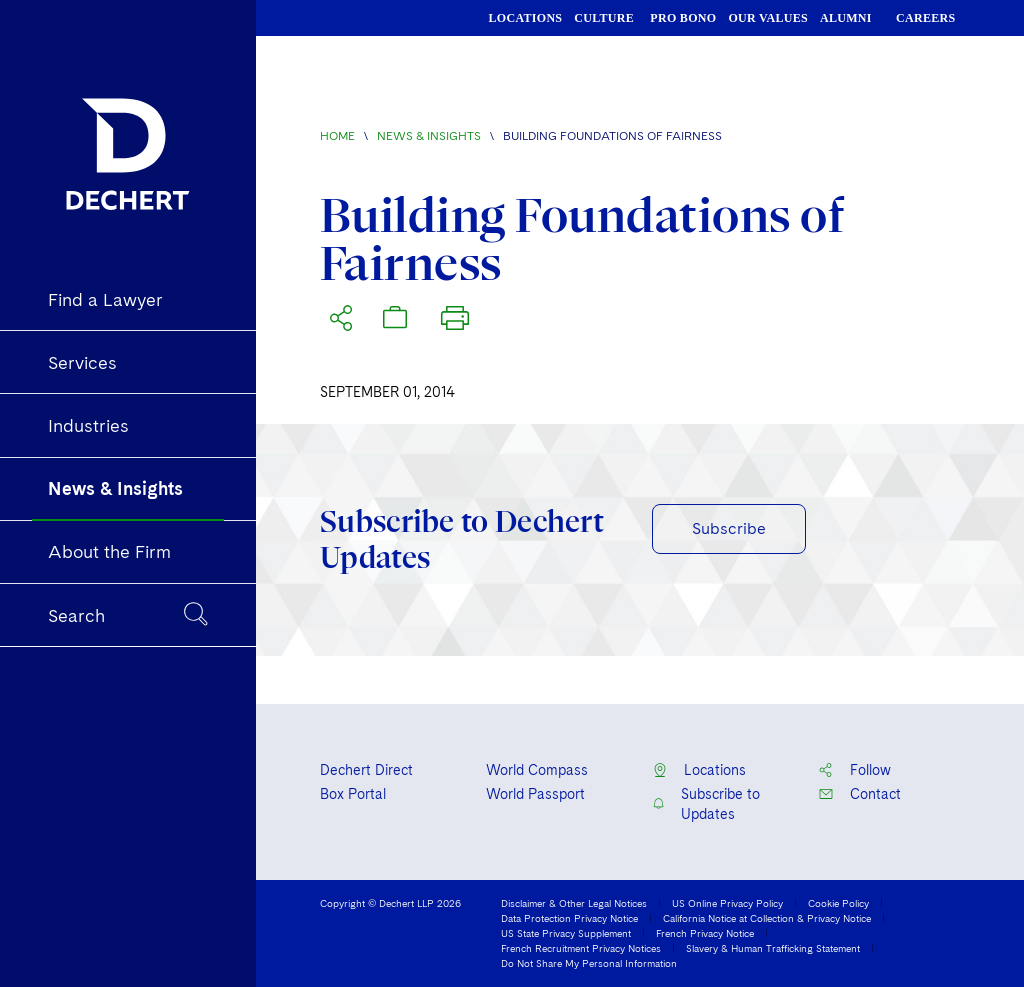 This screenshot has height=987, width=1024. Describe the element at coordinates (429, 136) in the screenshot. I see `News & Insights` at that location.